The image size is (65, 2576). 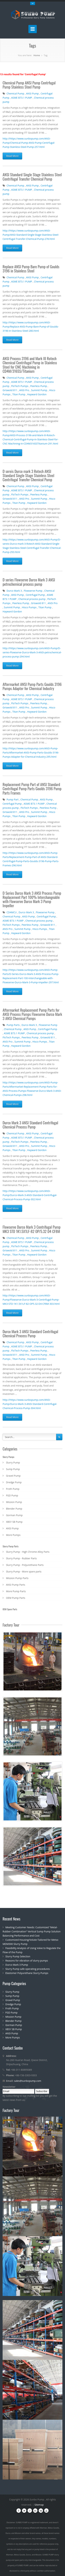 I want to click on Sitemap, so click(x=39, y=2504).